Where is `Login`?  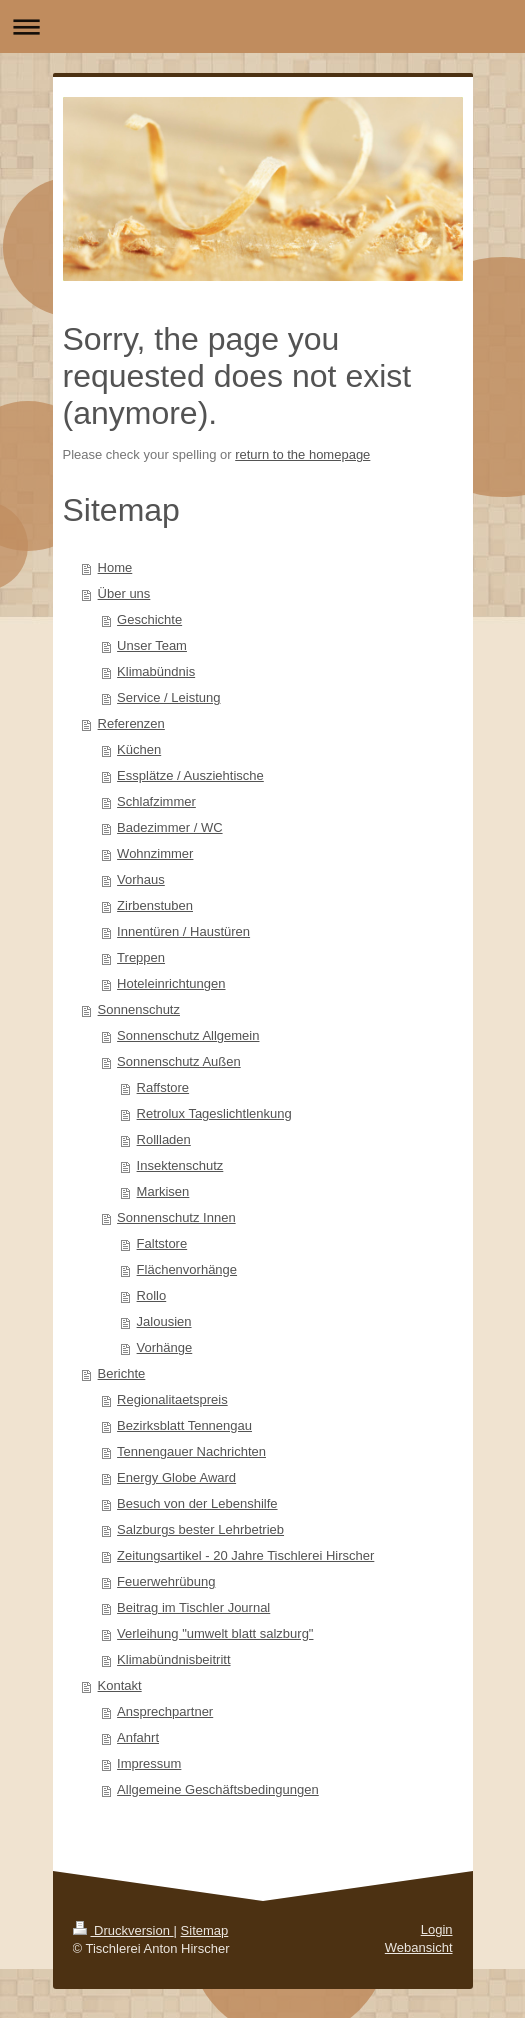
Login is located at coordinates (437, 1929).